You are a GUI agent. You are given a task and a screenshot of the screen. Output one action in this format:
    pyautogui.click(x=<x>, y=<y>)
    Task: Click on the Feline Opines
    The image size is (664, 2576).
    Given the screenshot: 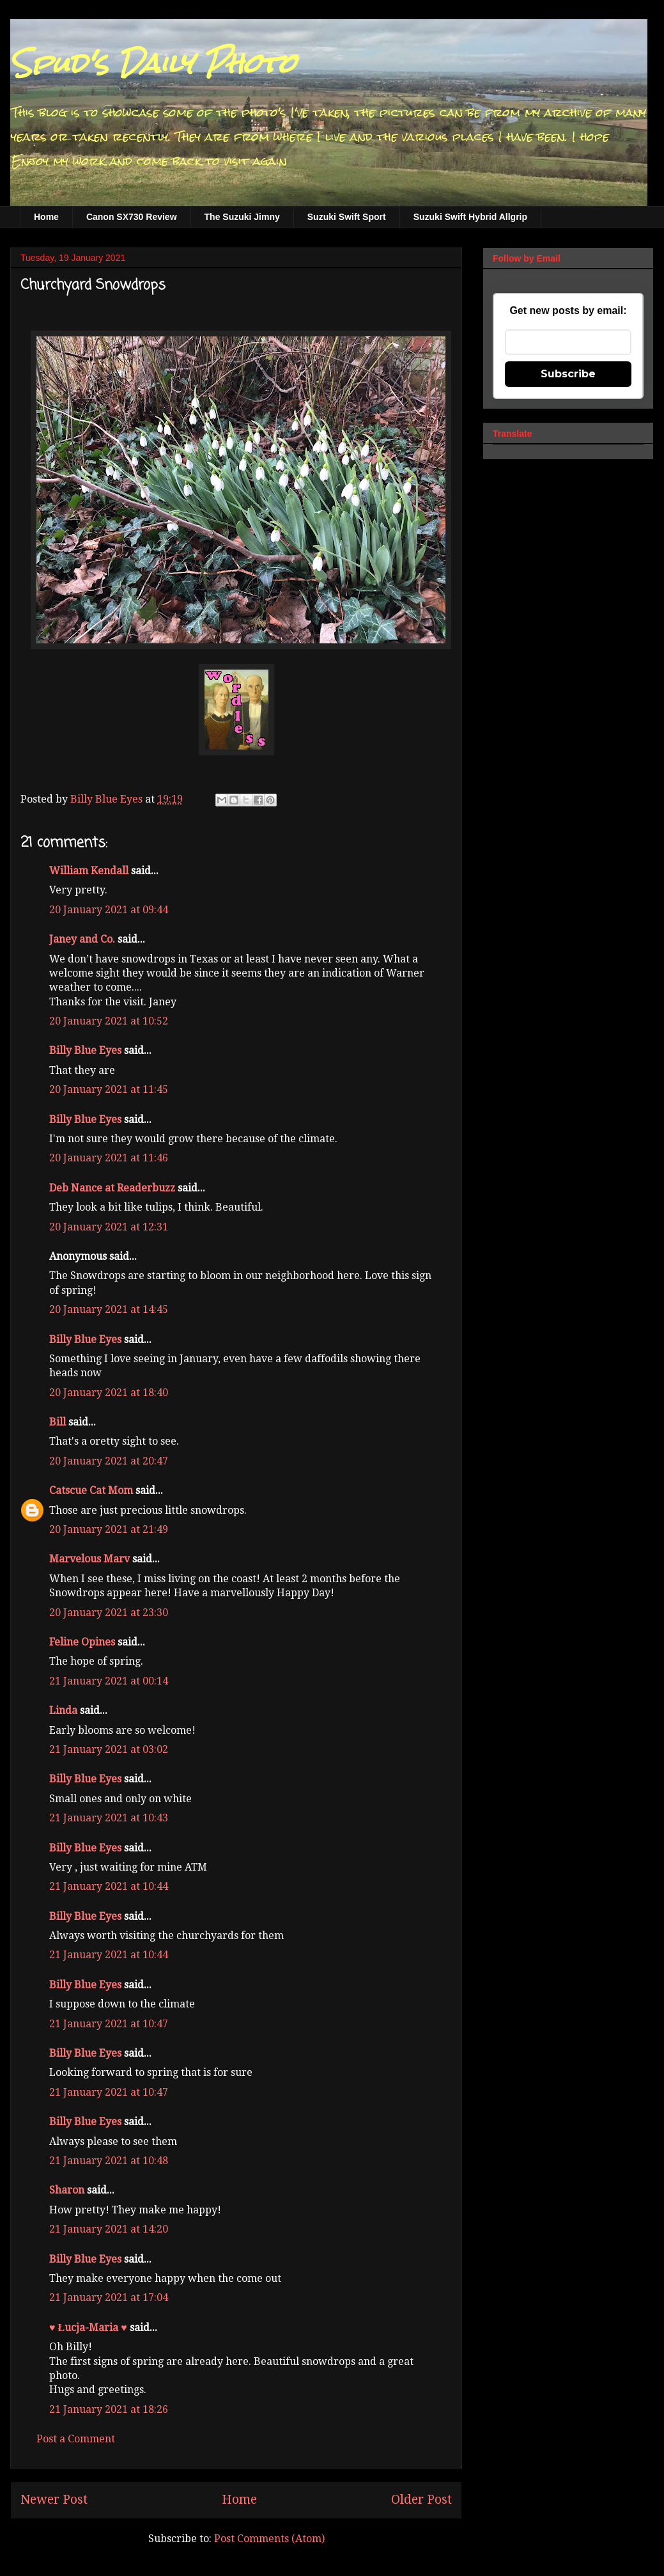 What is the action you would take?
    pyautogui.click(x=82, y=1642)
    